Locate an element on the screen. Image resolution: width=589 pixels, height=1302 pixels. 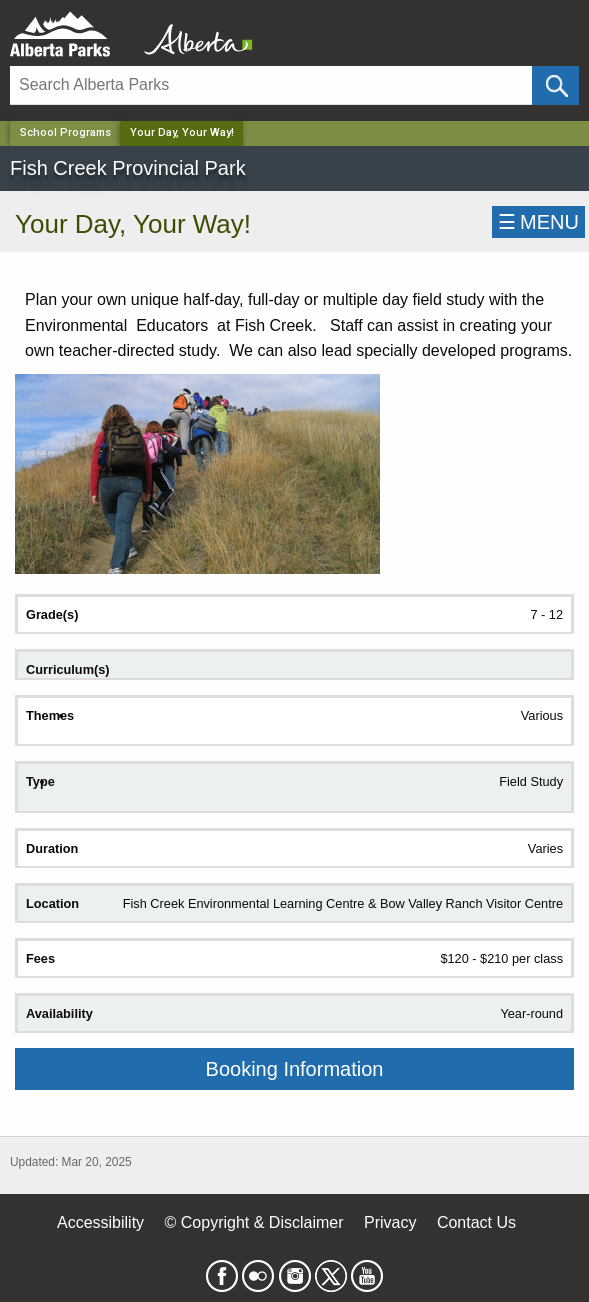
[Click and Search] is located at coordinates (555, 85).